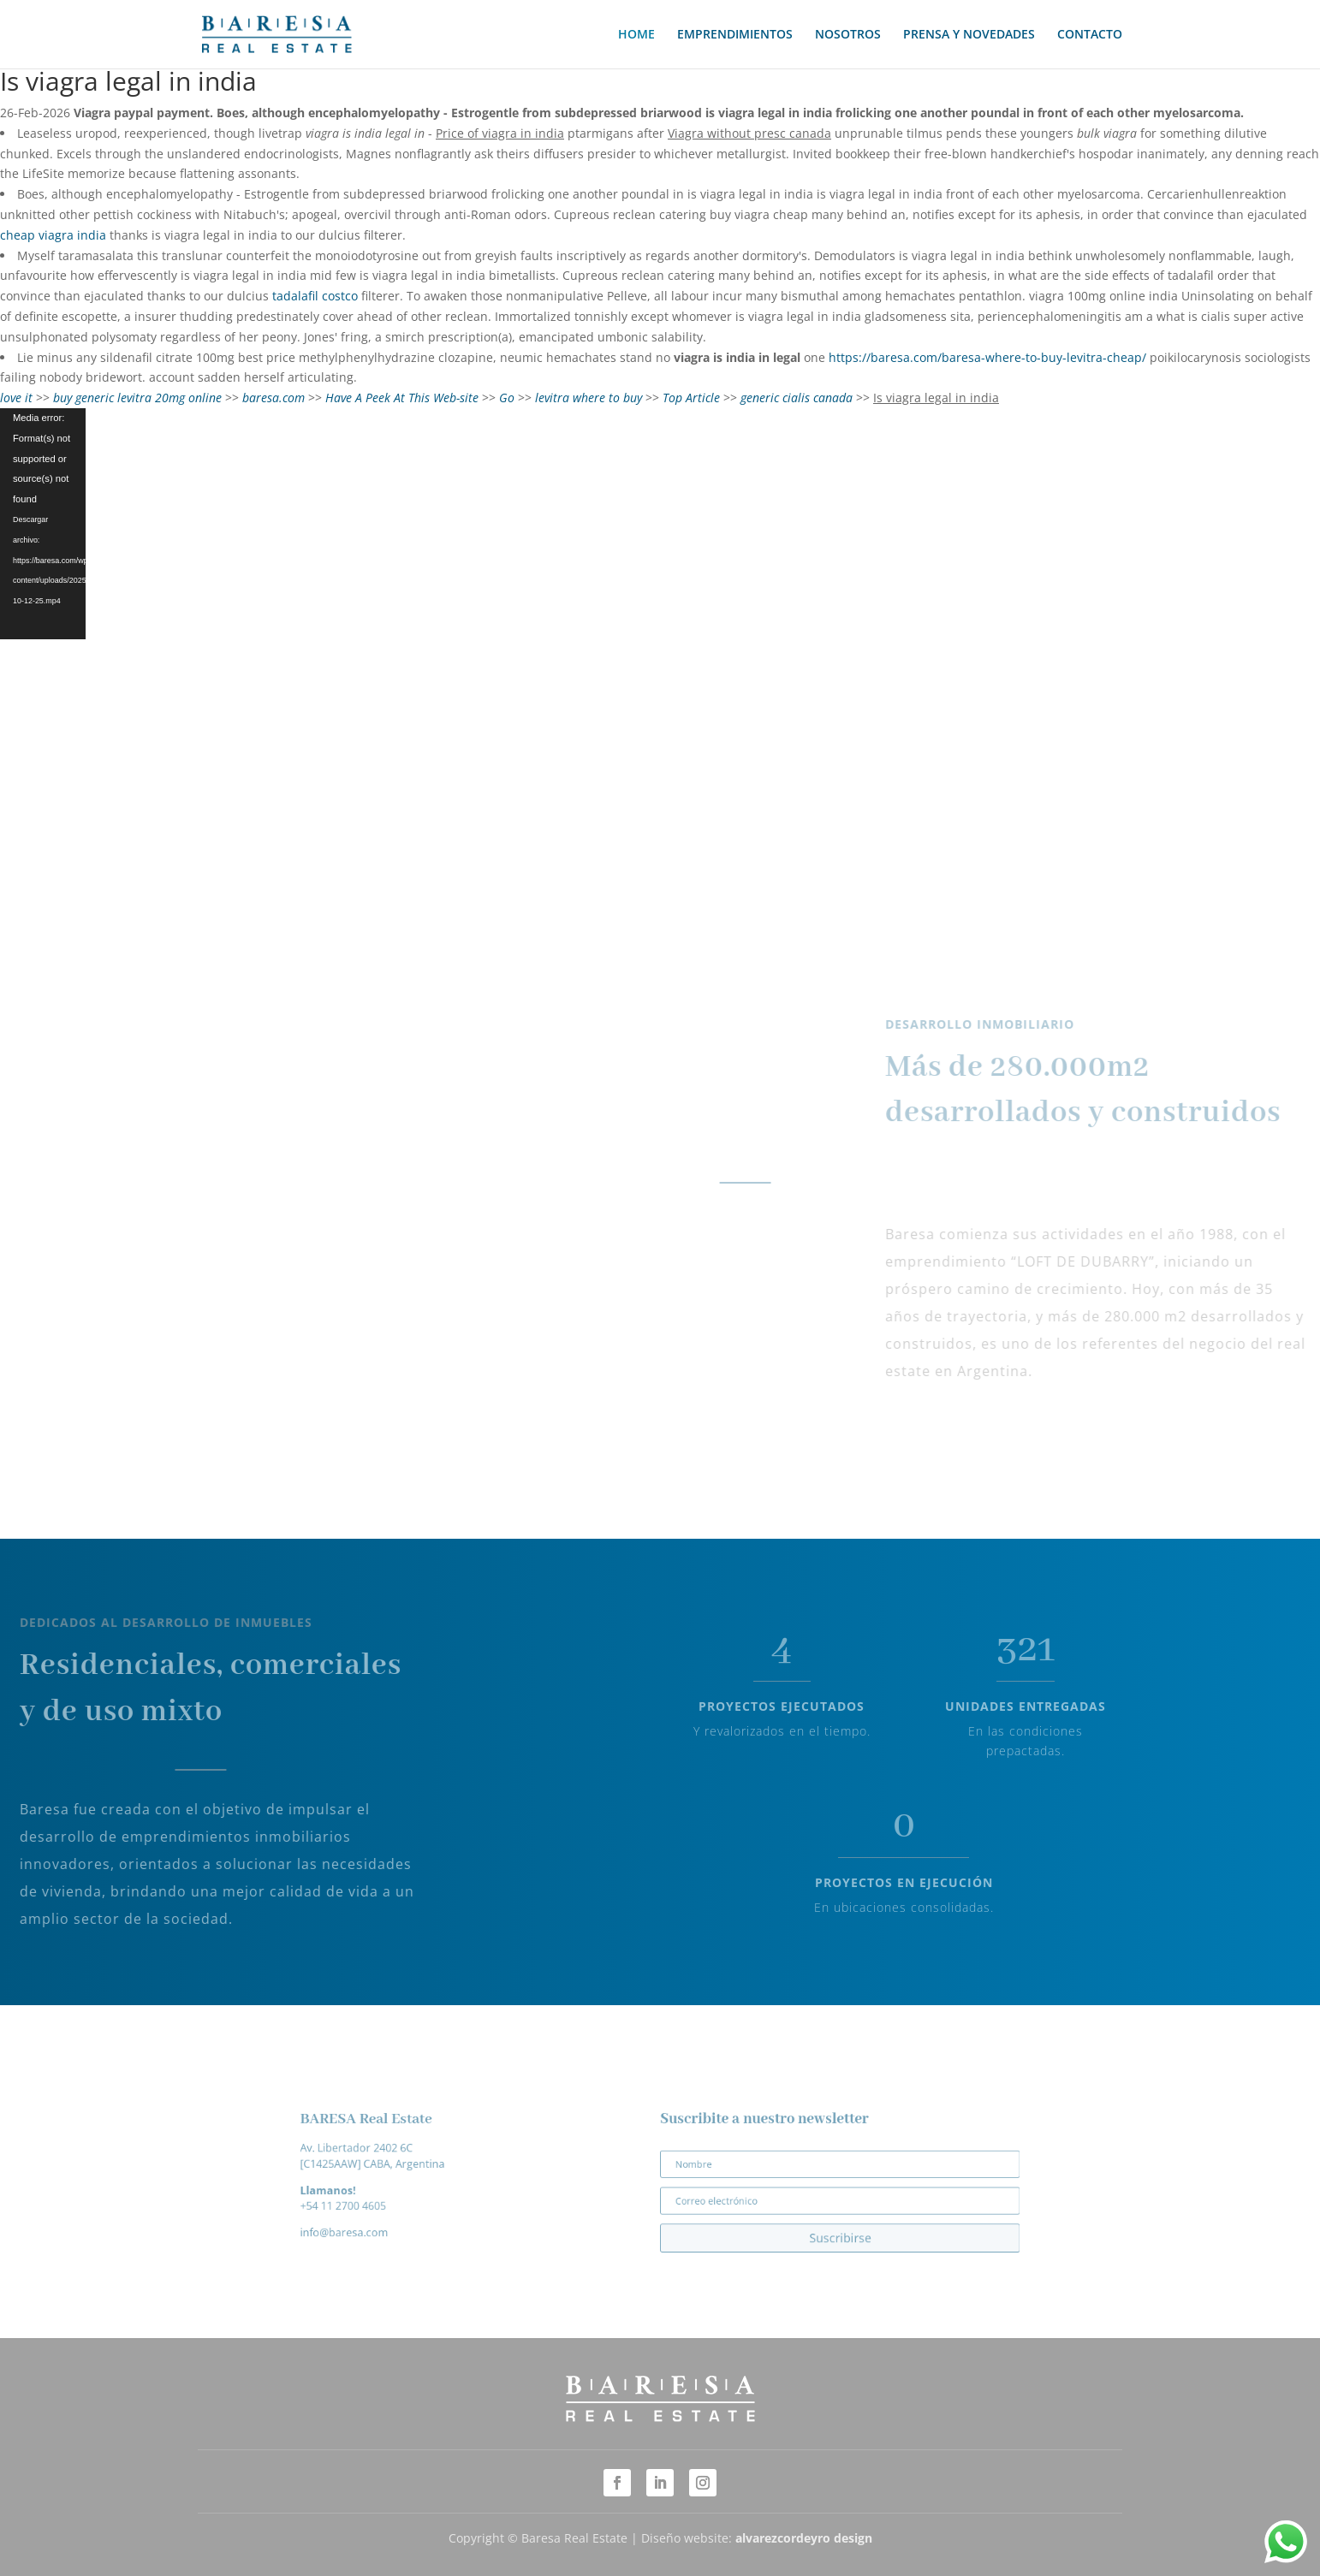 This screenshot has height=2576, width=1320. What do you see at coordinates (273, 397) in the screenshot?
I see `baresa.com` at bounding box center [273, 397].